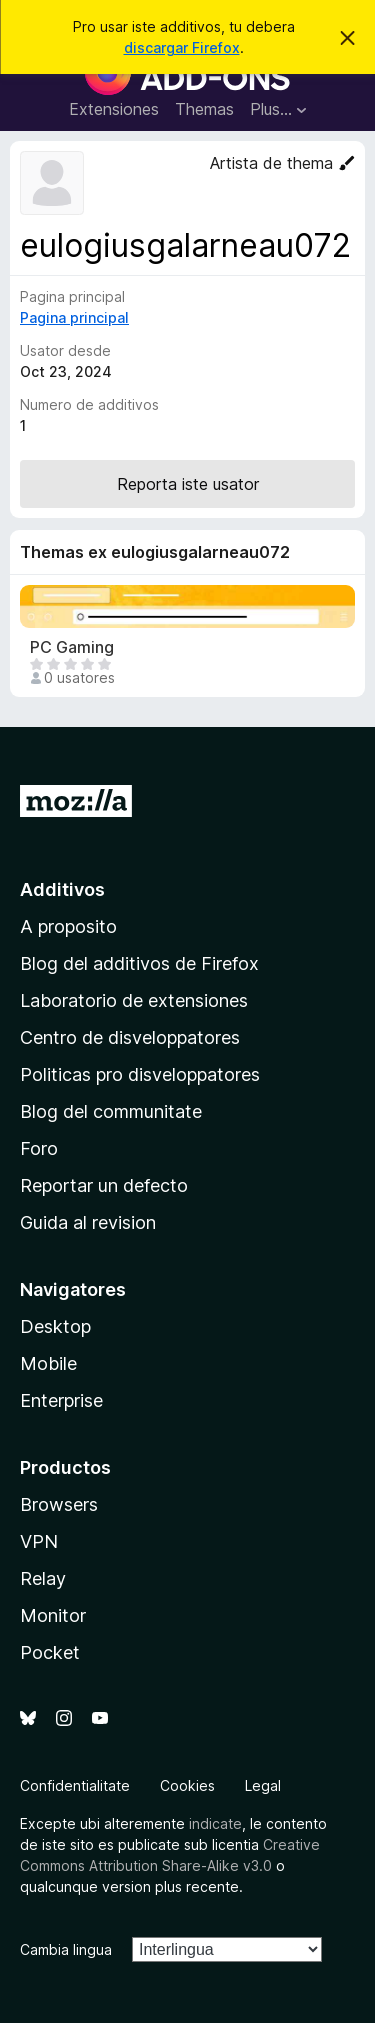 The image size is (375, 2023). I want to click on Pocket, so click(50, 1652).